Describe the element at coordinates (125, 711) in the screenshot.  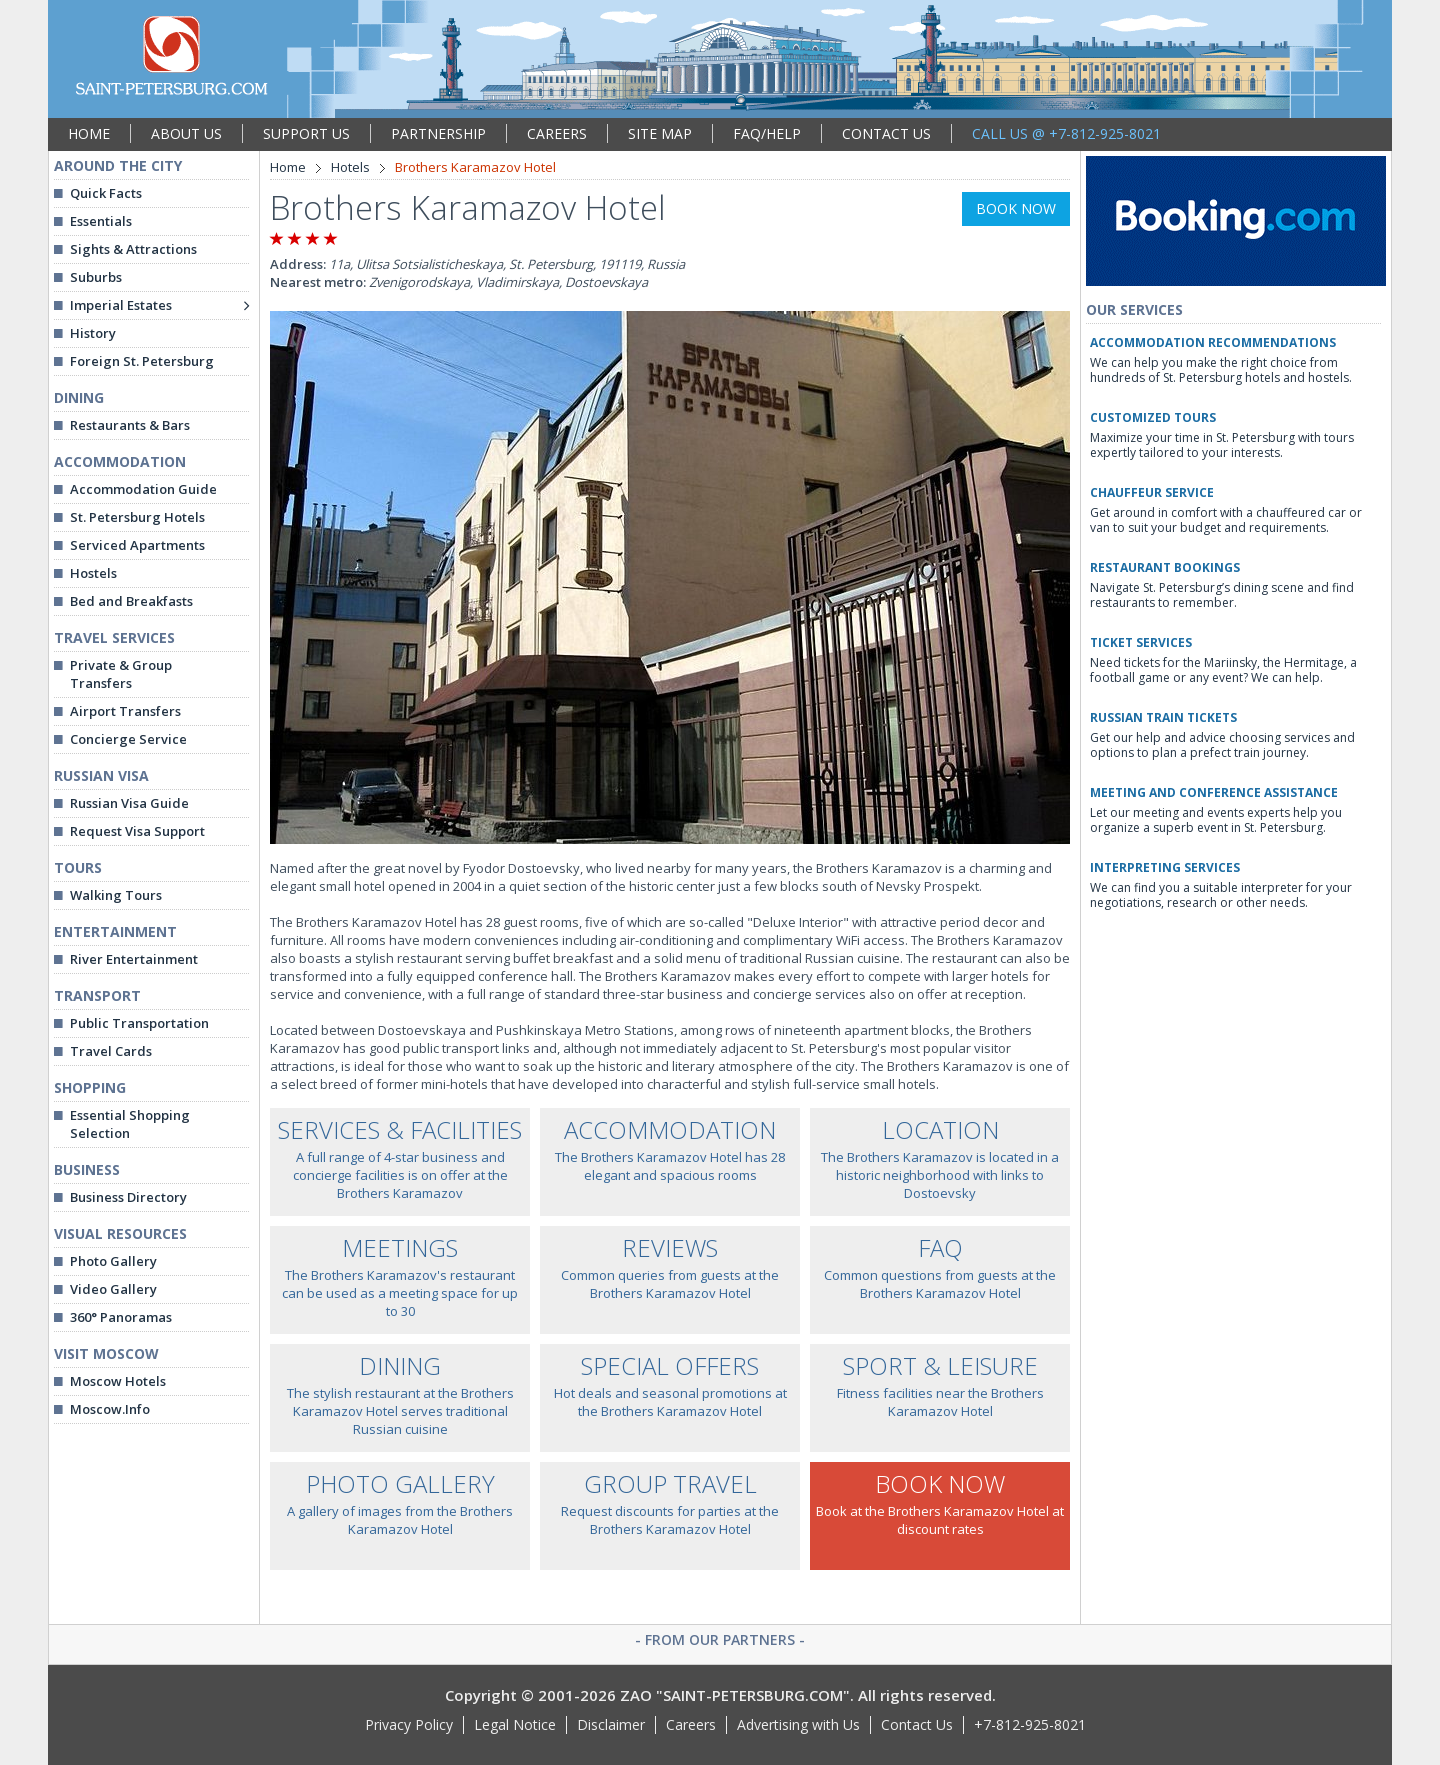
I see `Airport Transfers` at that location.